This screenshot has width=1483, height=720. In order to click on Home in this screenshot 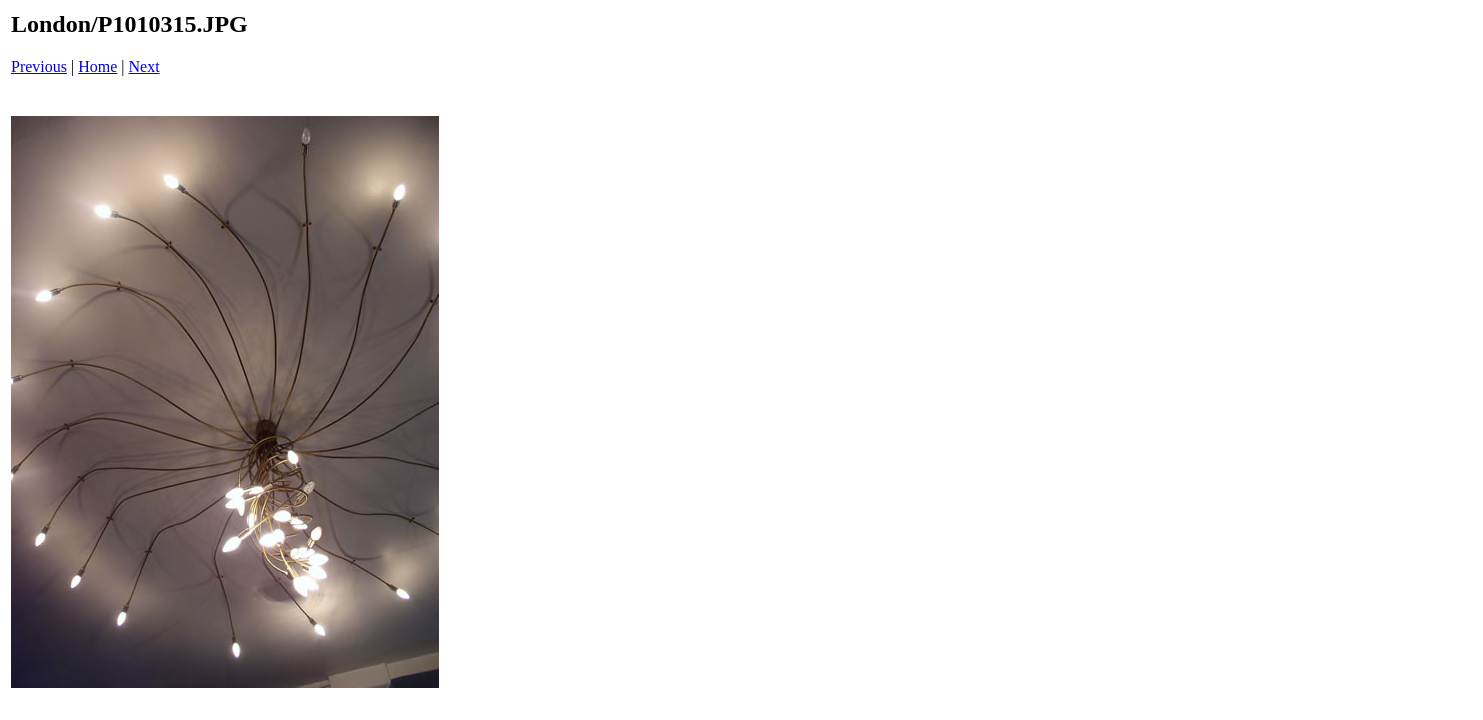, I will do `click(97, 66)`.